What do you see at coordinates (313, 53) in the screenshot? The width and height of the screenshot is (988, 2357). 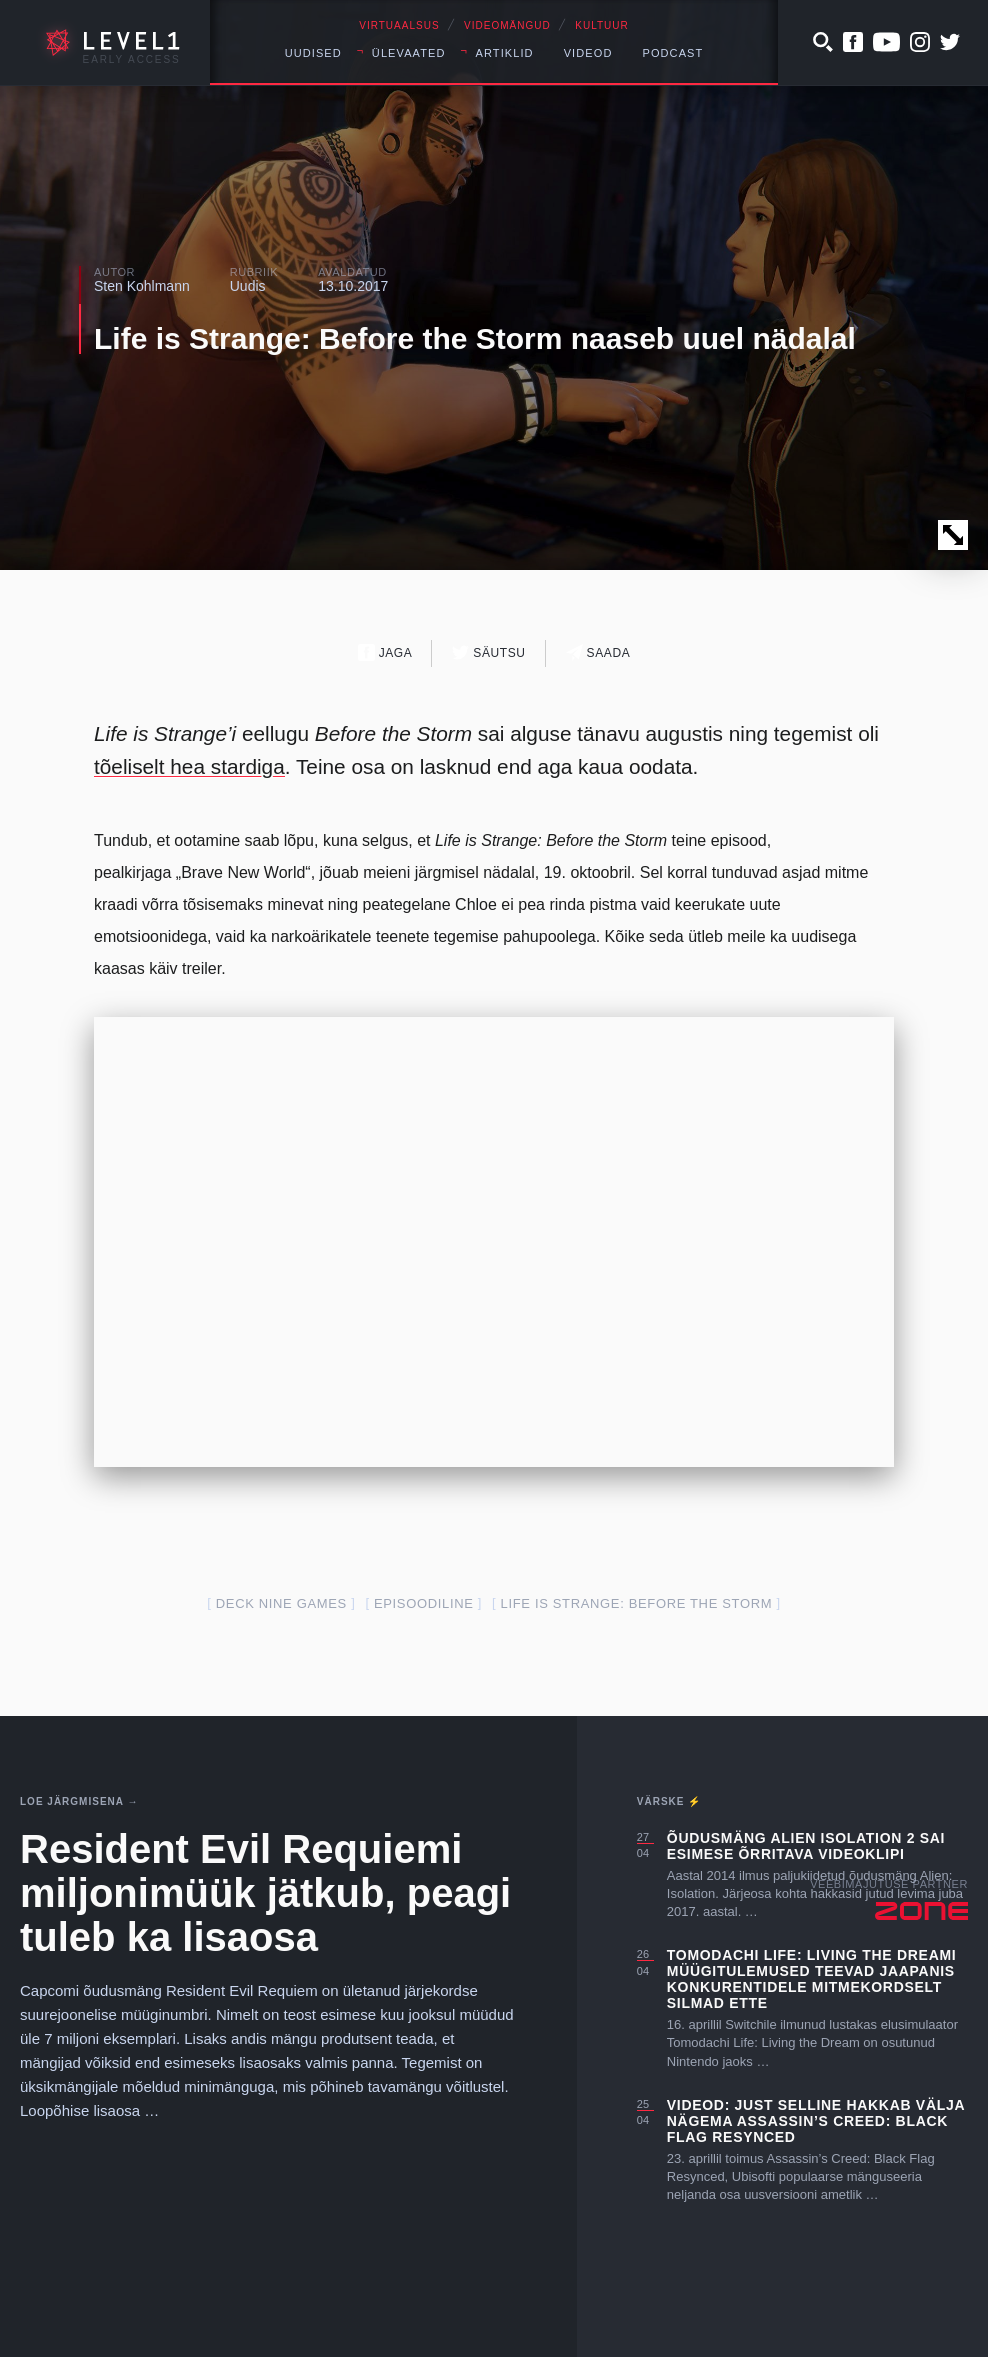 I see `Uudised` at bounding box center [313, 53].